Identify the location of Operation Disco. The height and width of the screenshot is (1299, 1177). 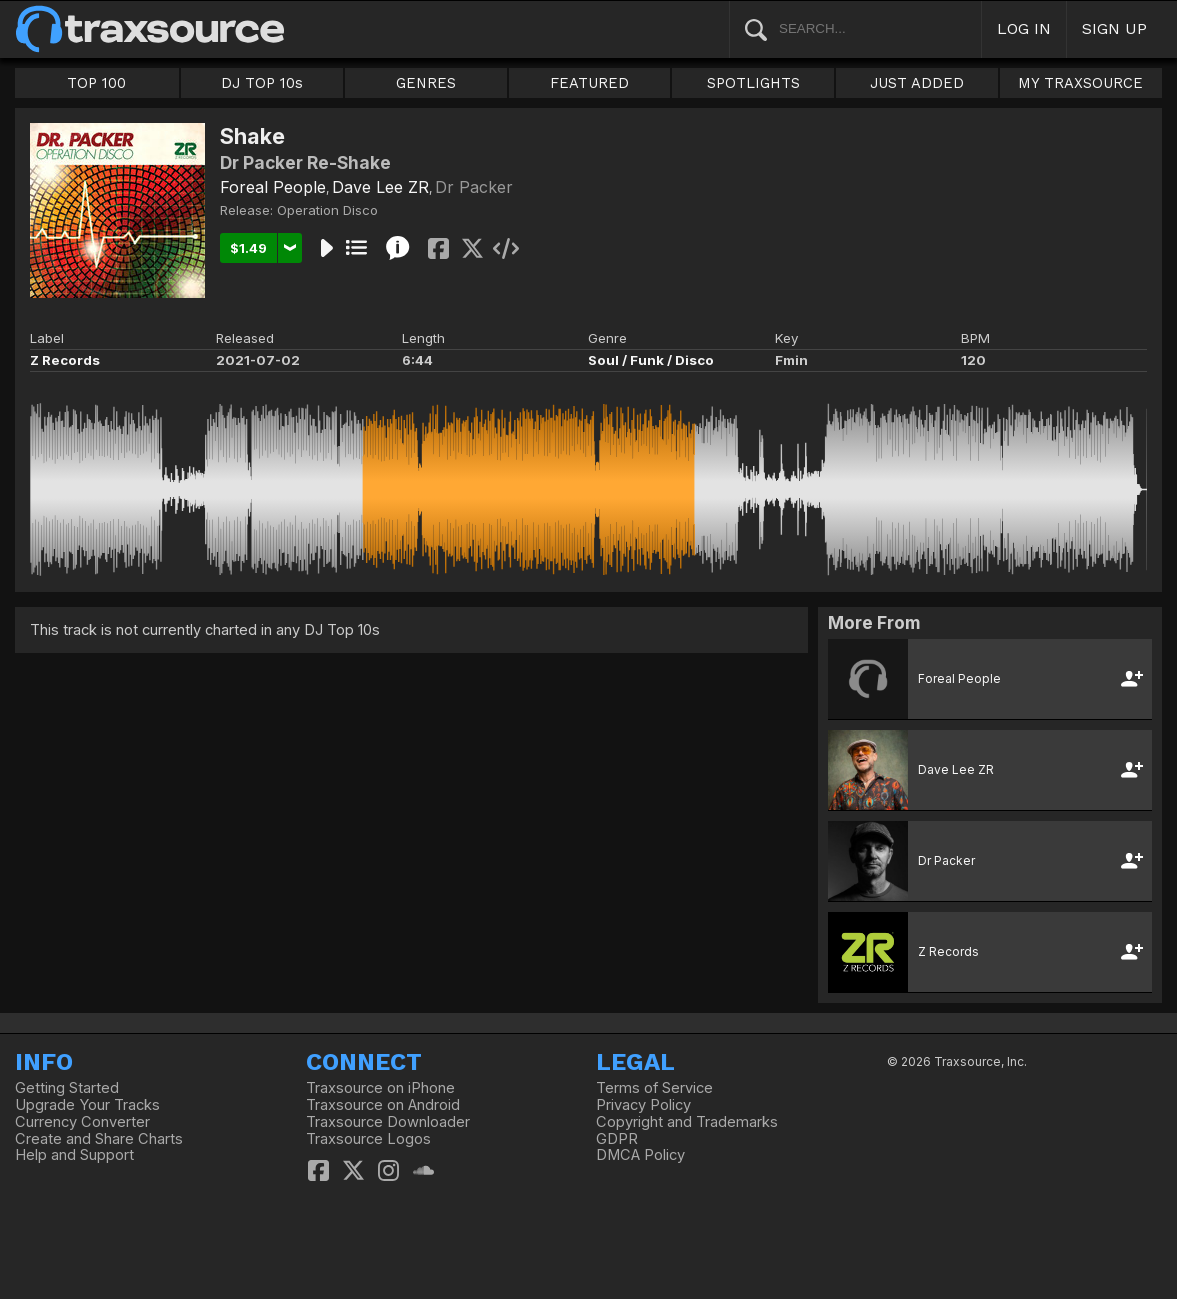
(327, 210).